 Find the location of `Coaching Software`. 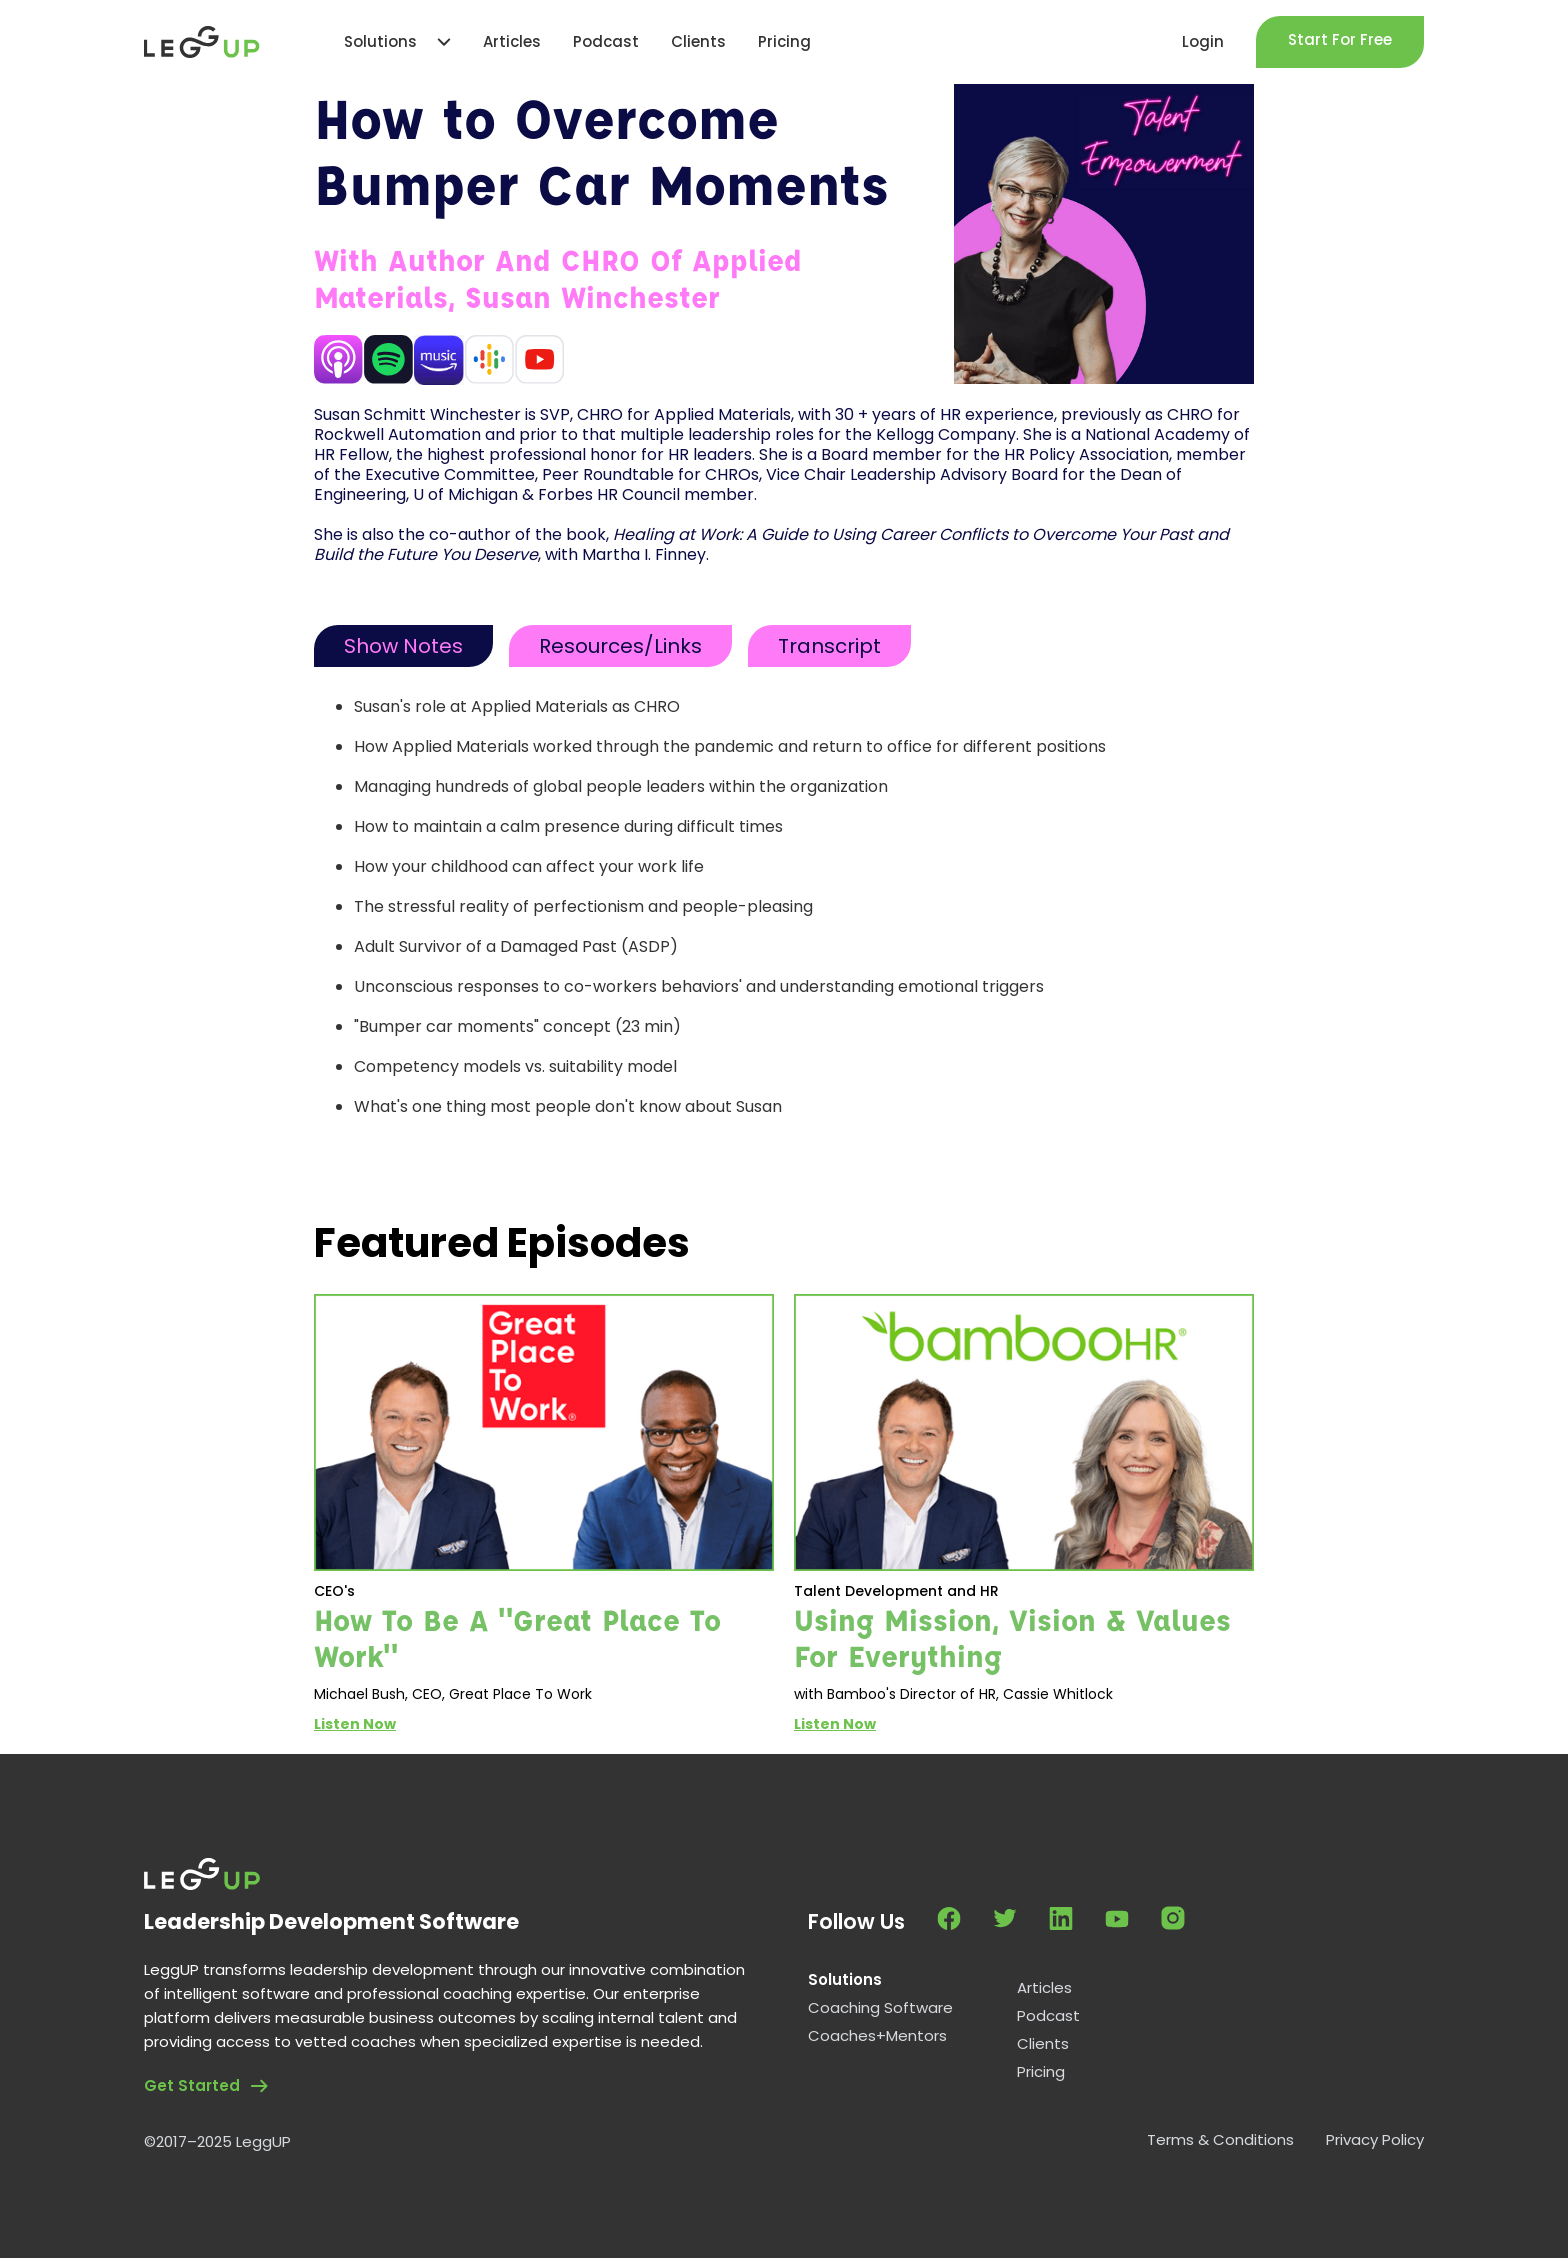

Coaching Software is located at coordinates (880, 2008).